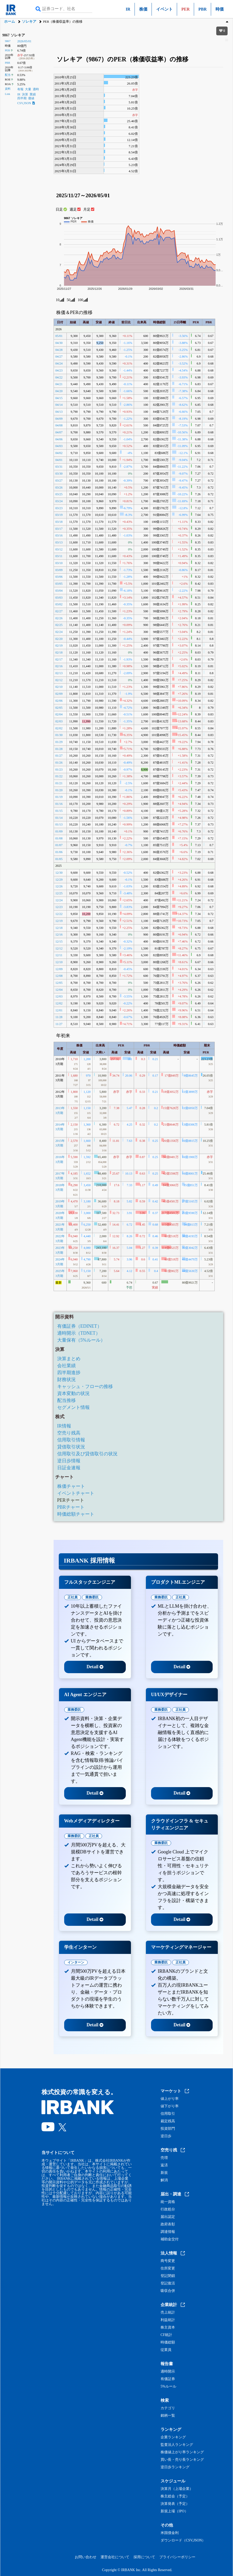 Image resolution: width=233 pixels, height=2576 pixels. What do you see at coordinates (59, 673) in the screenshot?
I see `02/13` at bounding box center [59, 673].